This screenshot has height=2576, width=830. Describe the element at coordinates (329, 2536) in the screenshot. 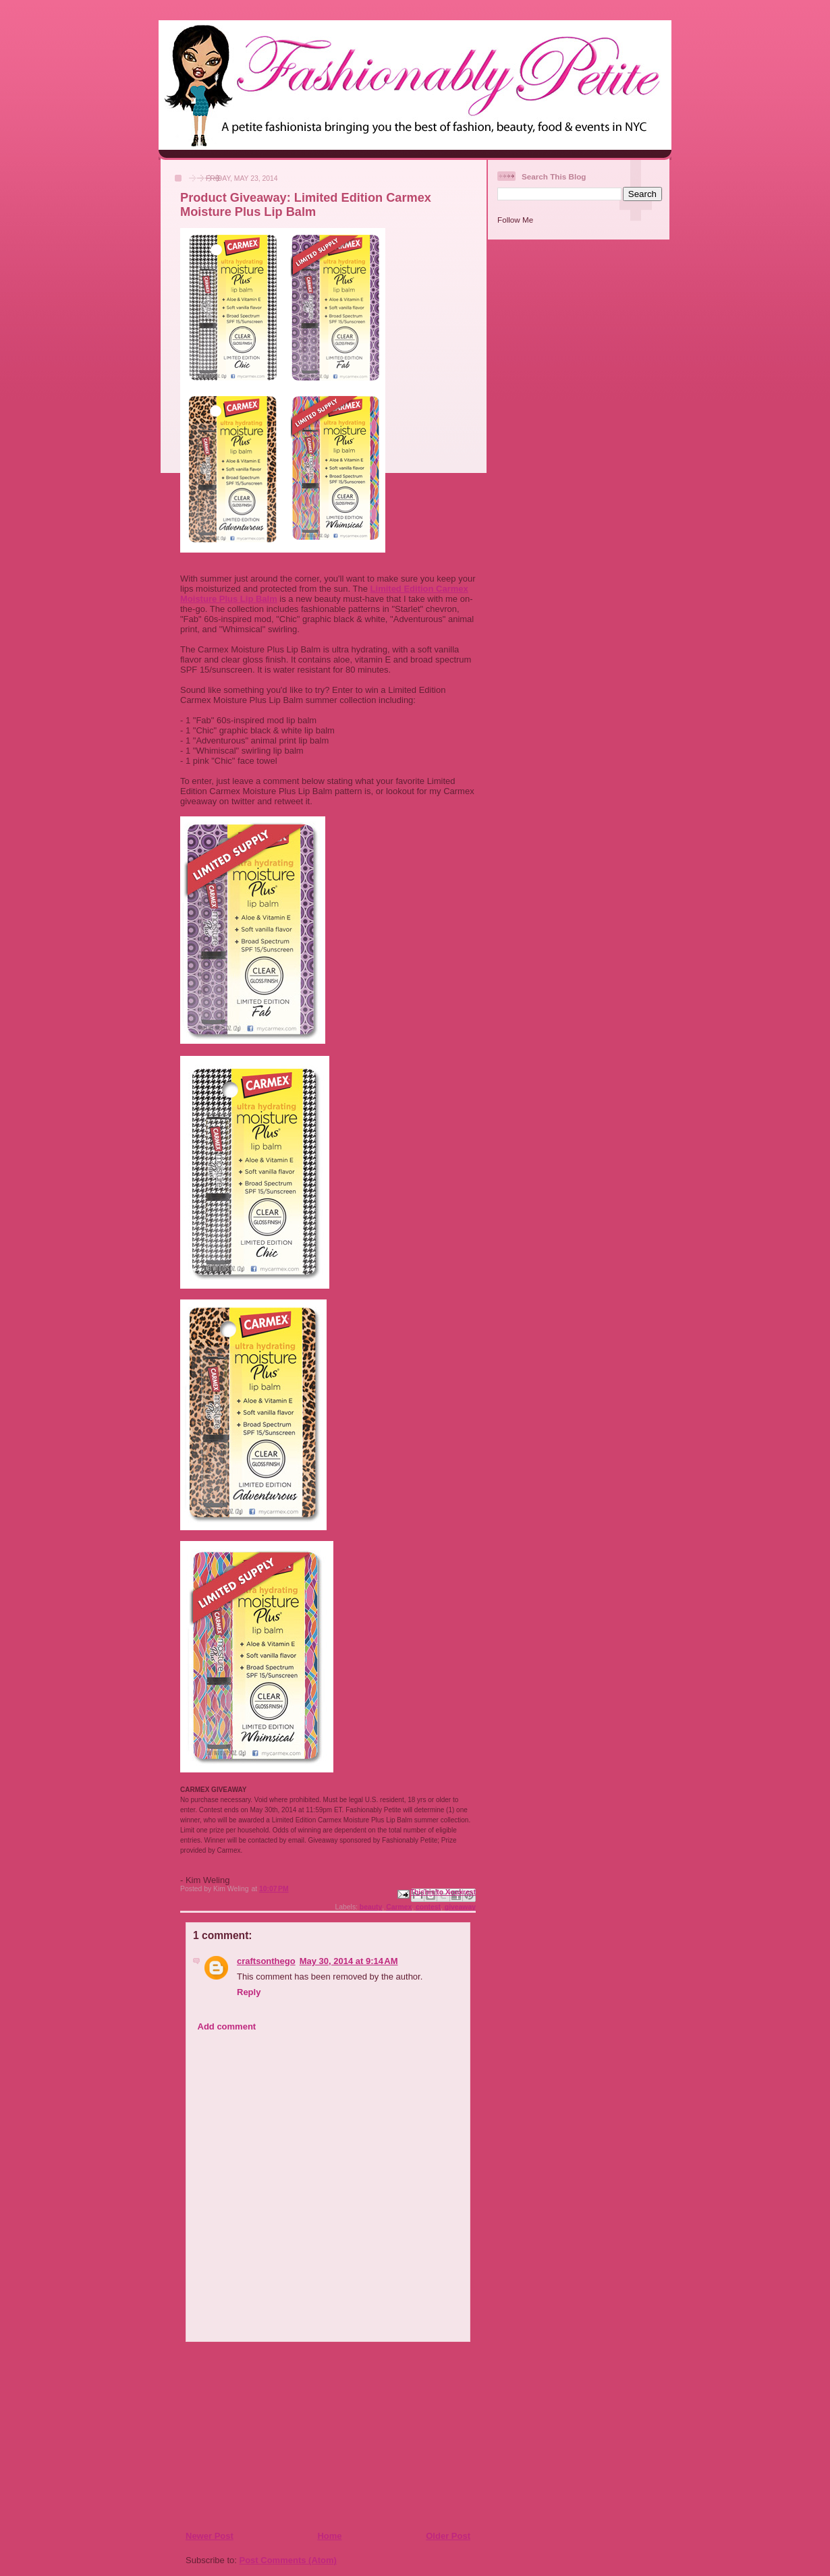

I see `Home` at that location.